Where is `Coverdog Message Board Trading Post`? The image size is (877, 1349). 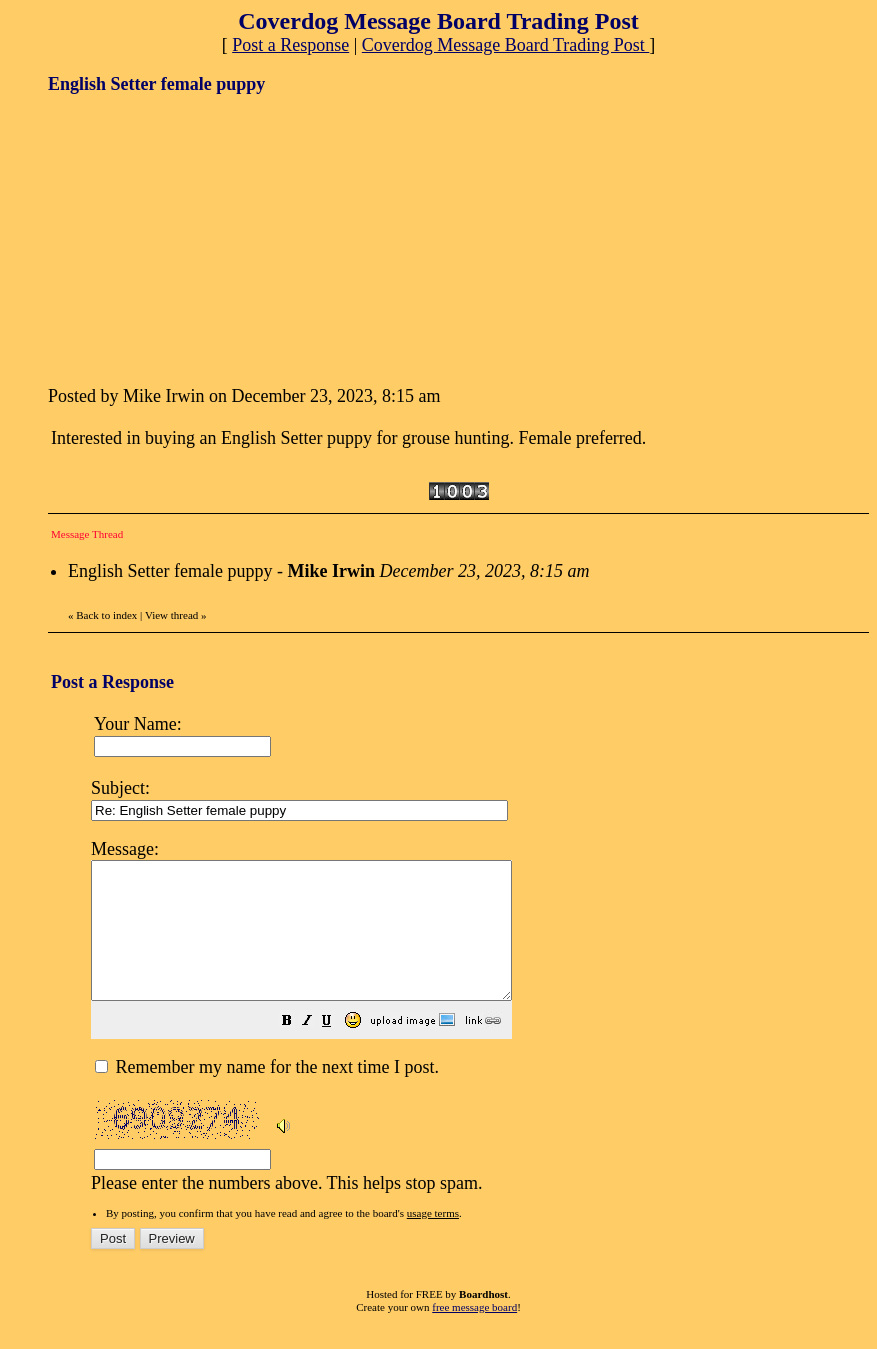 Coverdog Message Board Trading Post is located at coordinates (506, 45).